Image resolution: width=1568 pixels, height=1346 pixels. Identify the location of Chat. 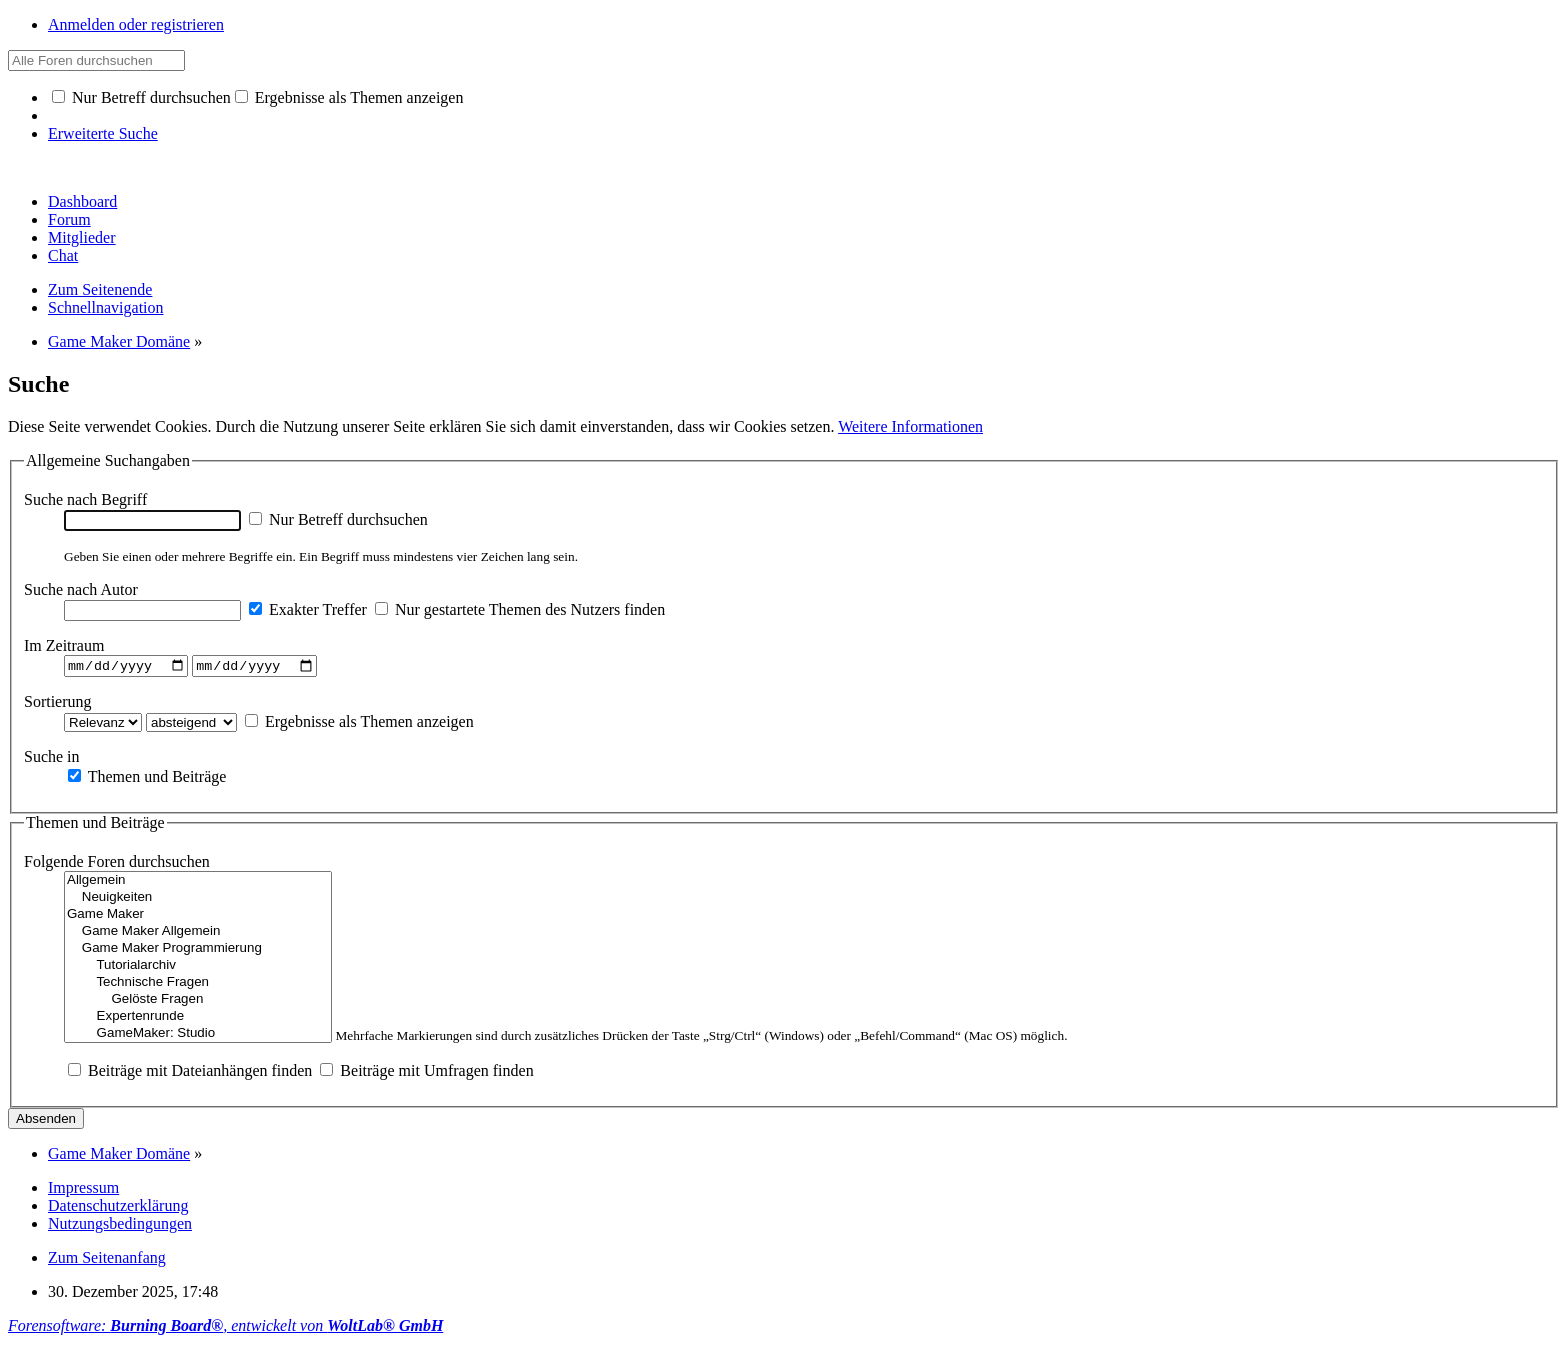
(63, 255).